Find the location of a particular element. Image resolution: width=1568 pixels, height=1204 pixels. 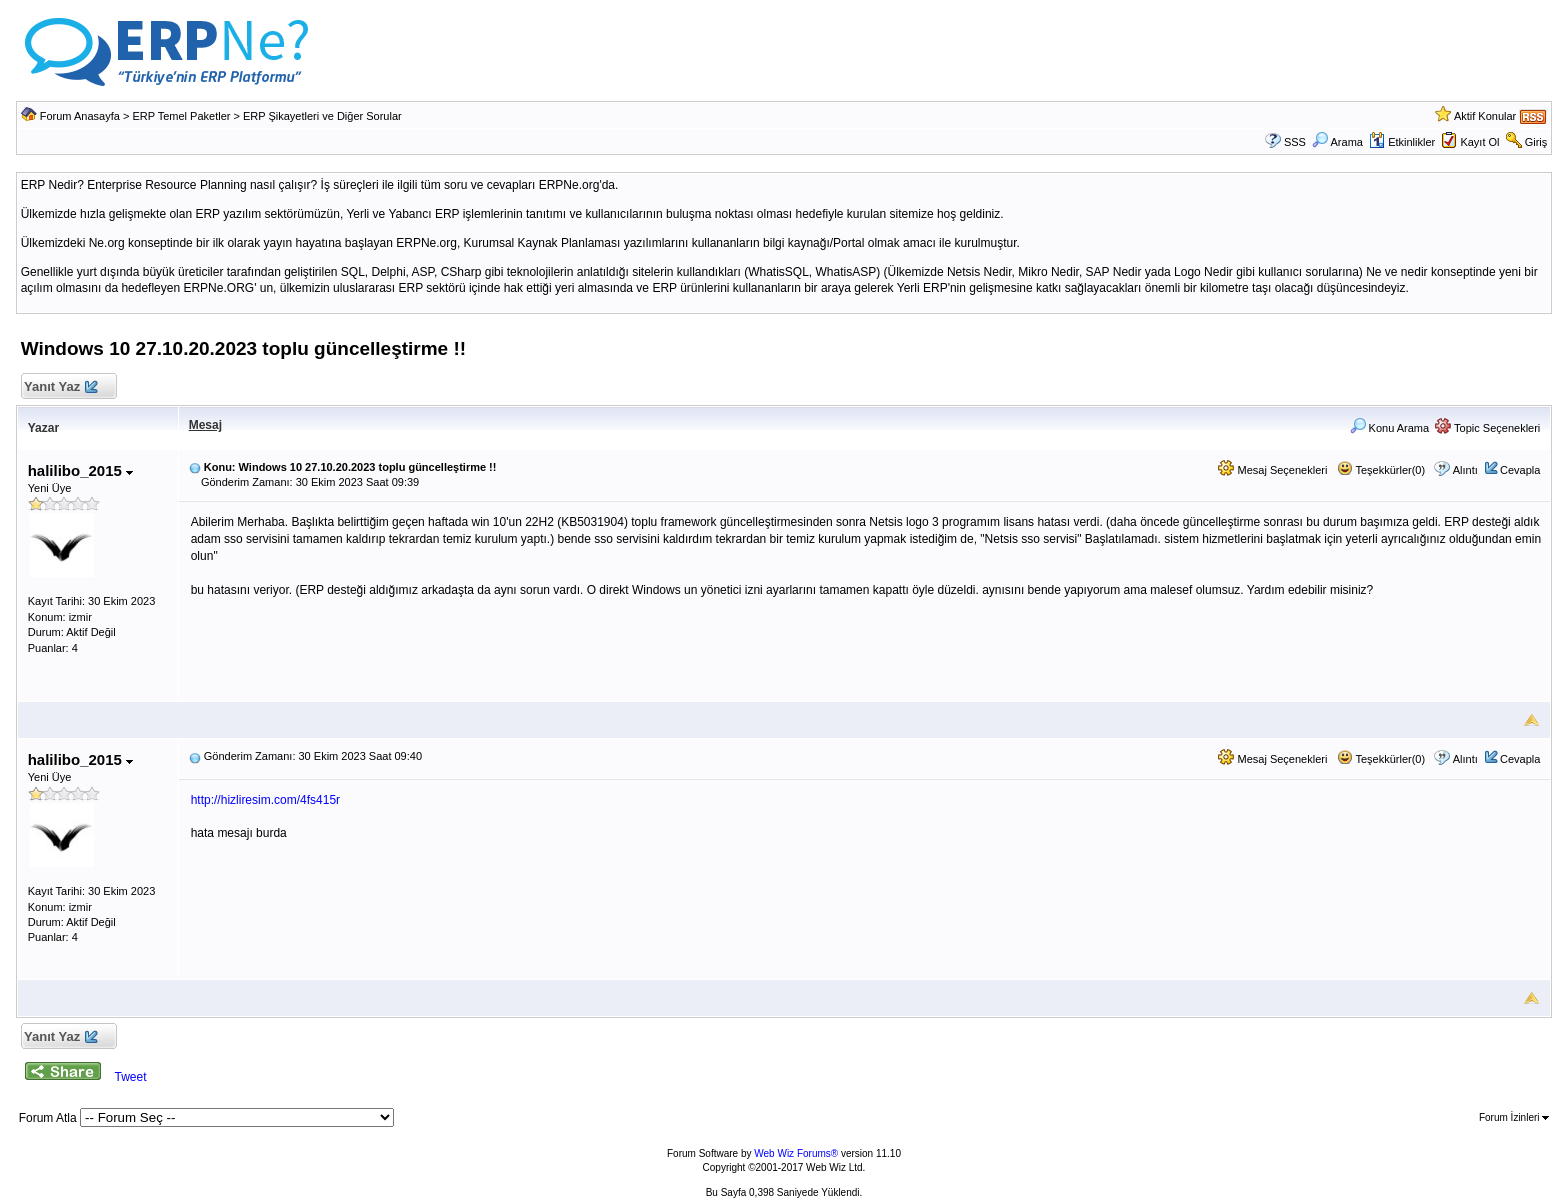

halilibo_2015 is located at coordinates (80, 470).